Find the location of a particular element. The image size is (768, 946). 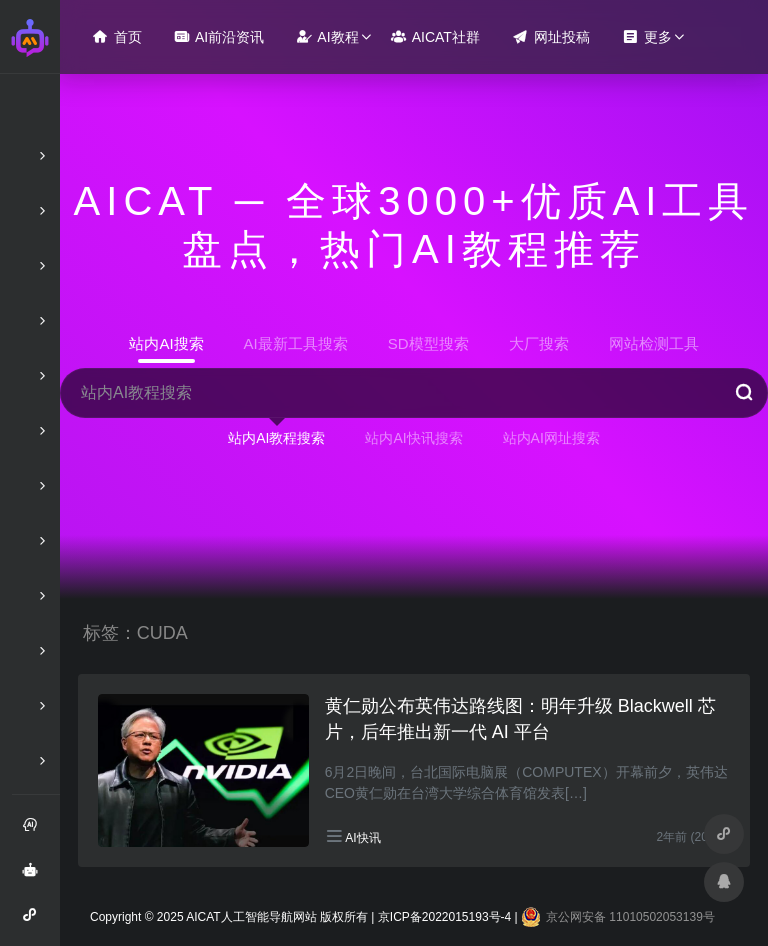

AI快讯 is located at coordinates (362, 838).